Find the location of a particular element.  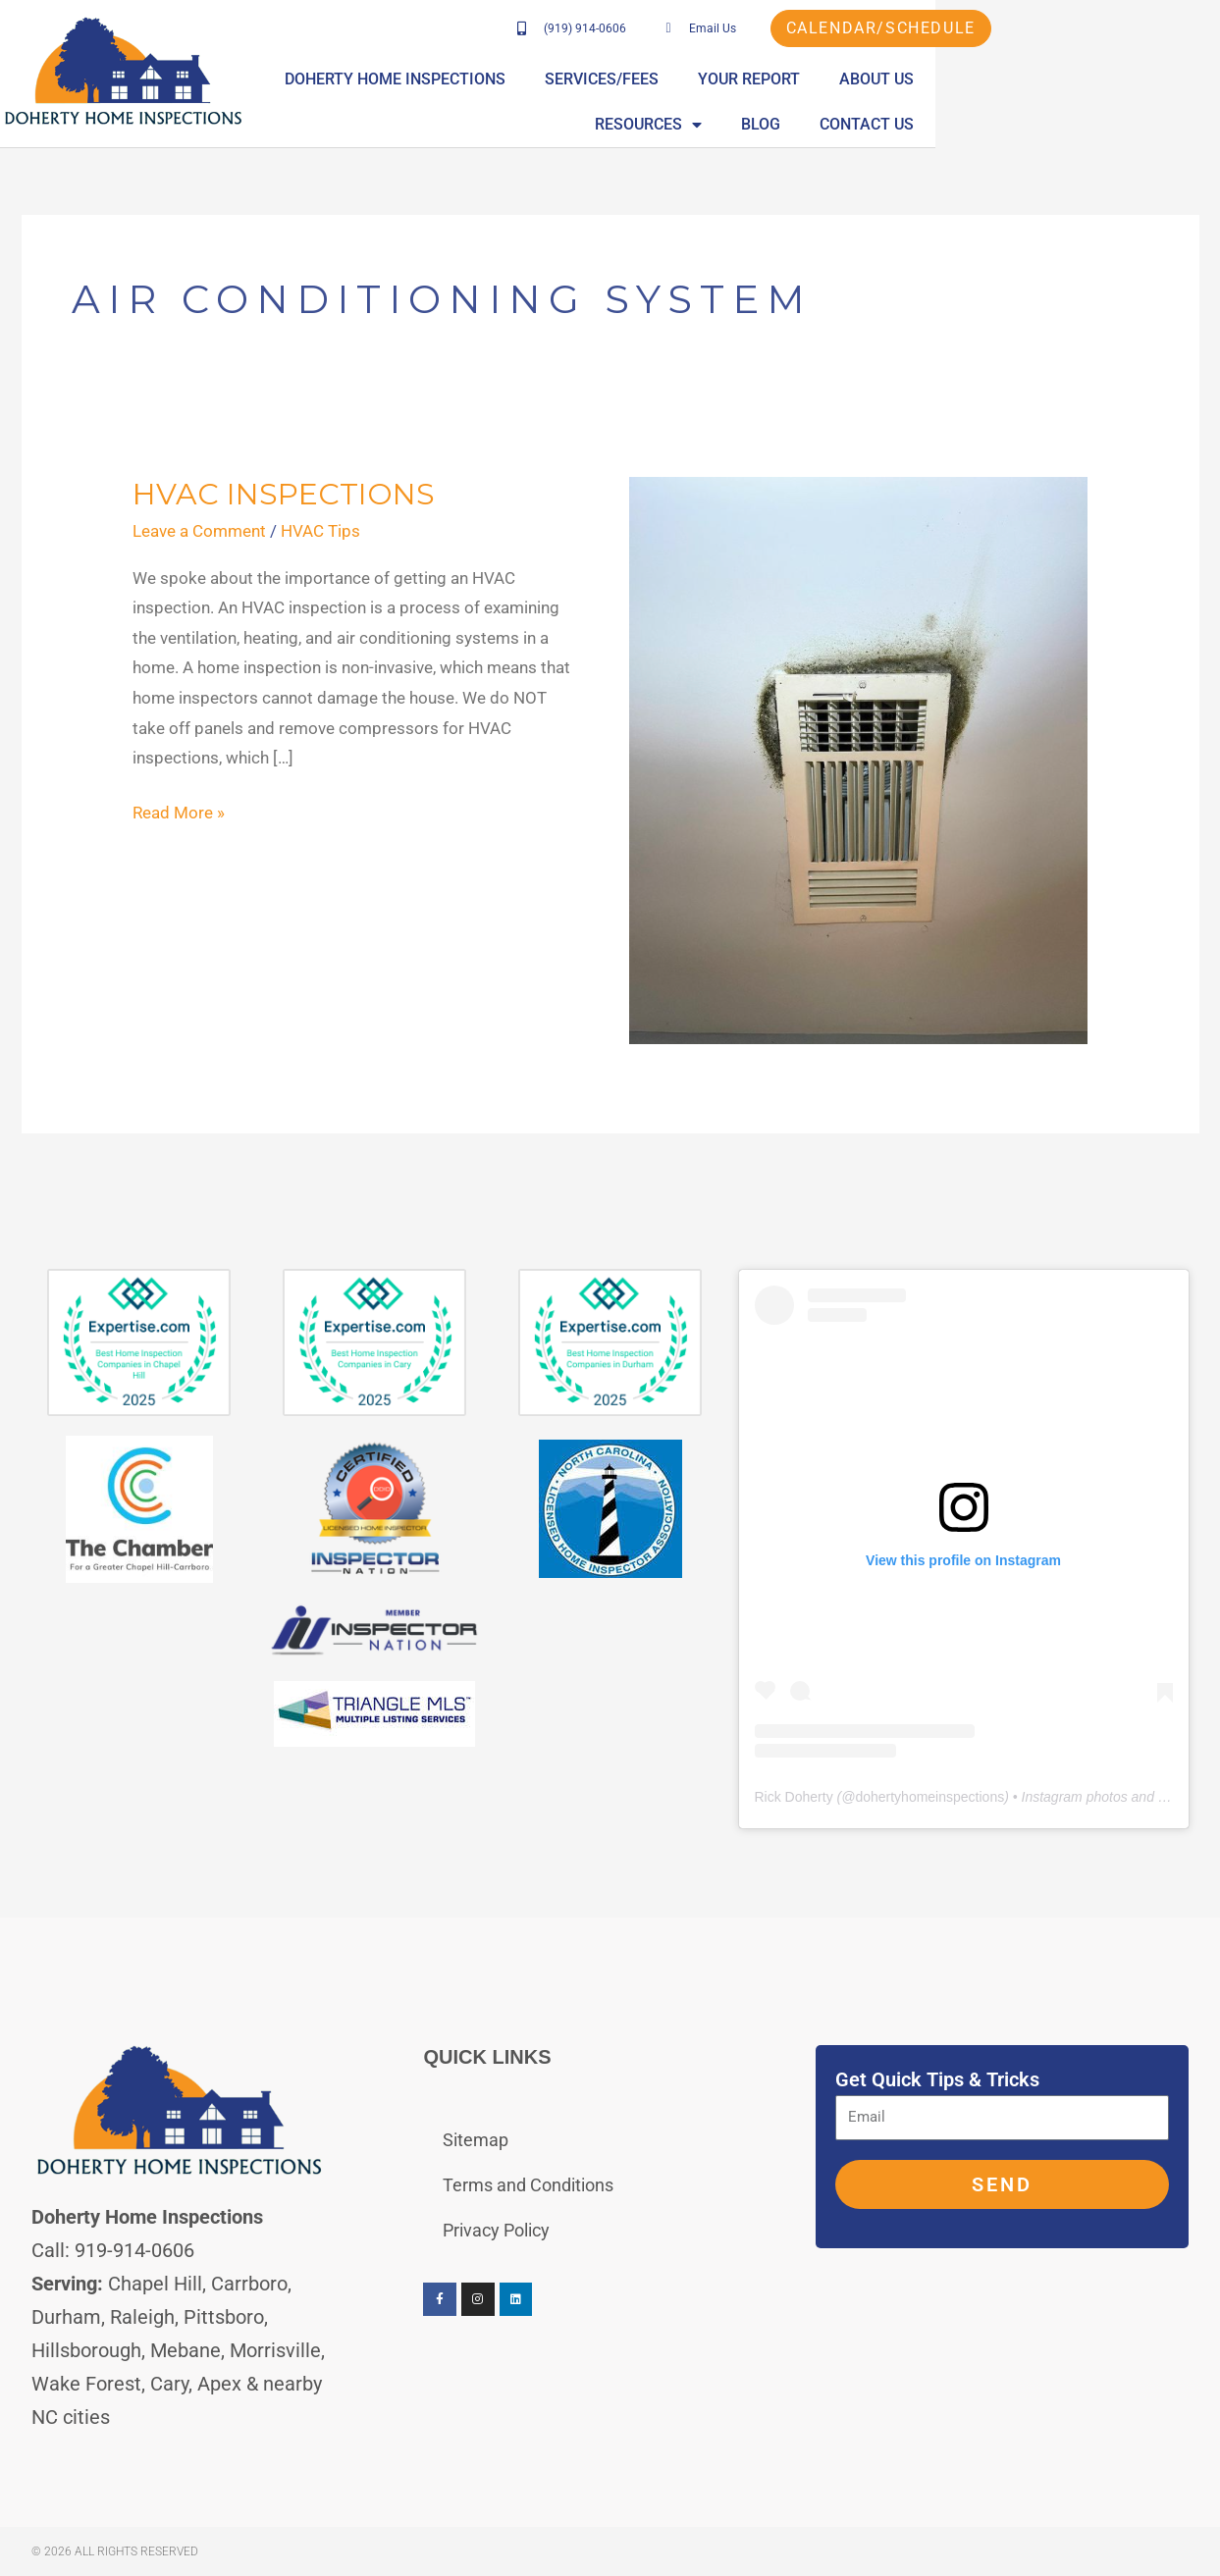

[Read: HVAC Inspections] is located at coordinates (858, 758).